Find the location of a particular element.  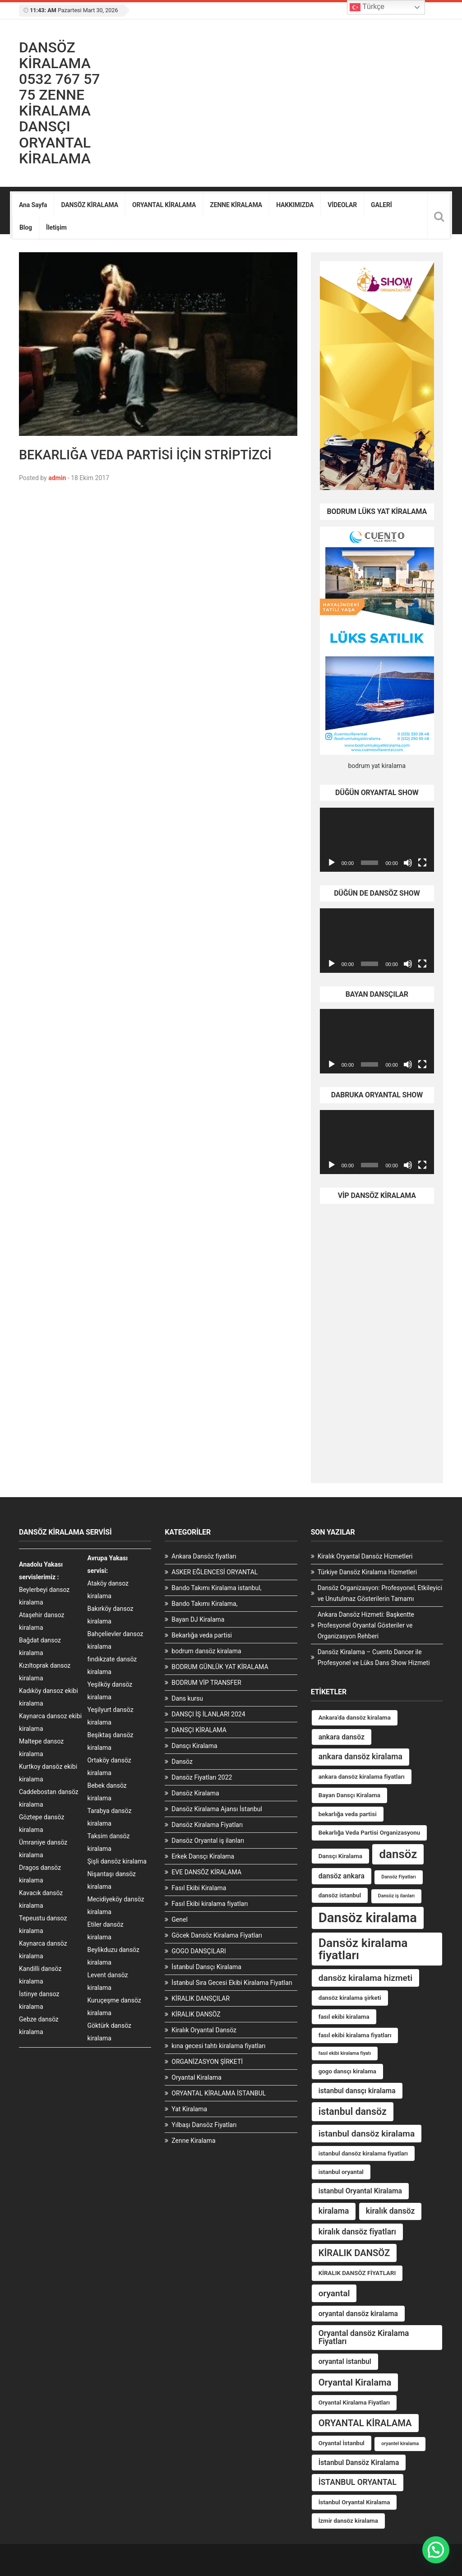

KİRALIK DANSÖZ FİYATLARI [KİRALIK DANSÖZ FİYATLARI (3 öge)] is located at coordinates (357, 2273).